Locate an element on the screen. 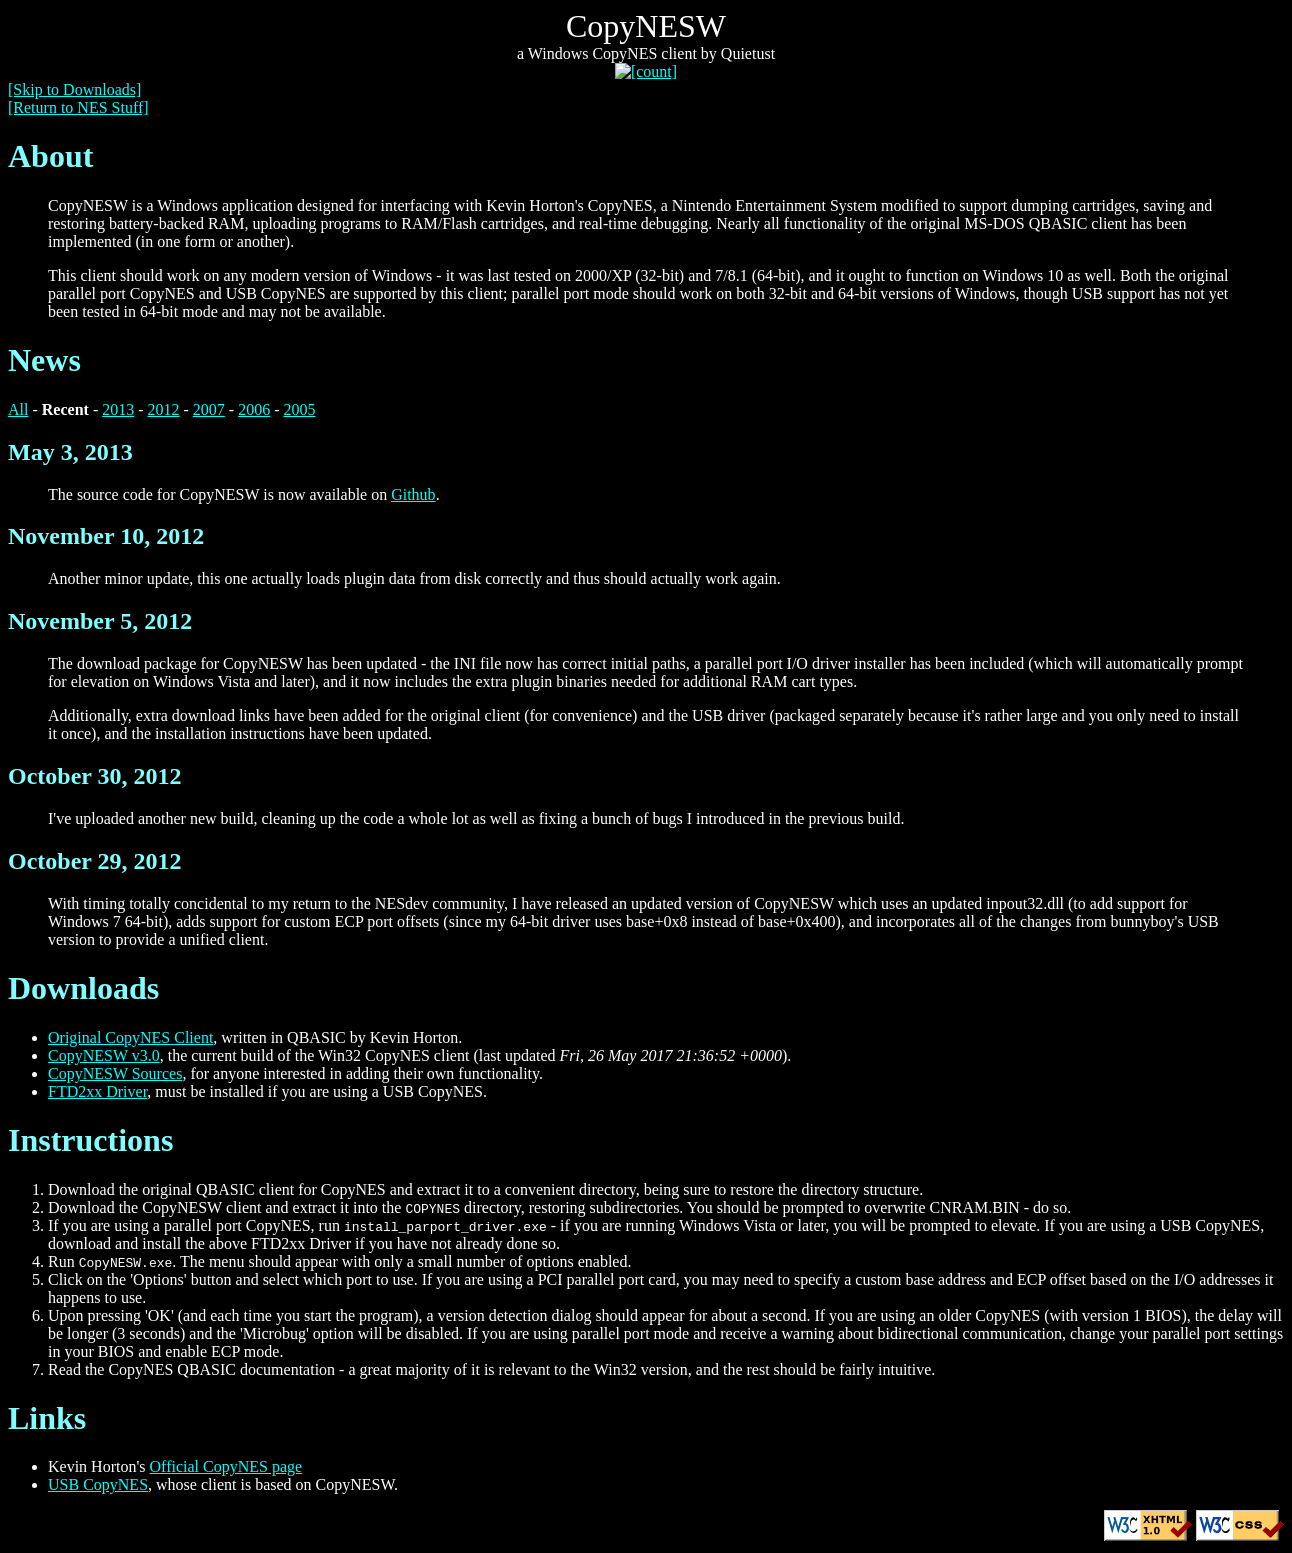  Github is located at coordinates (413, 494).